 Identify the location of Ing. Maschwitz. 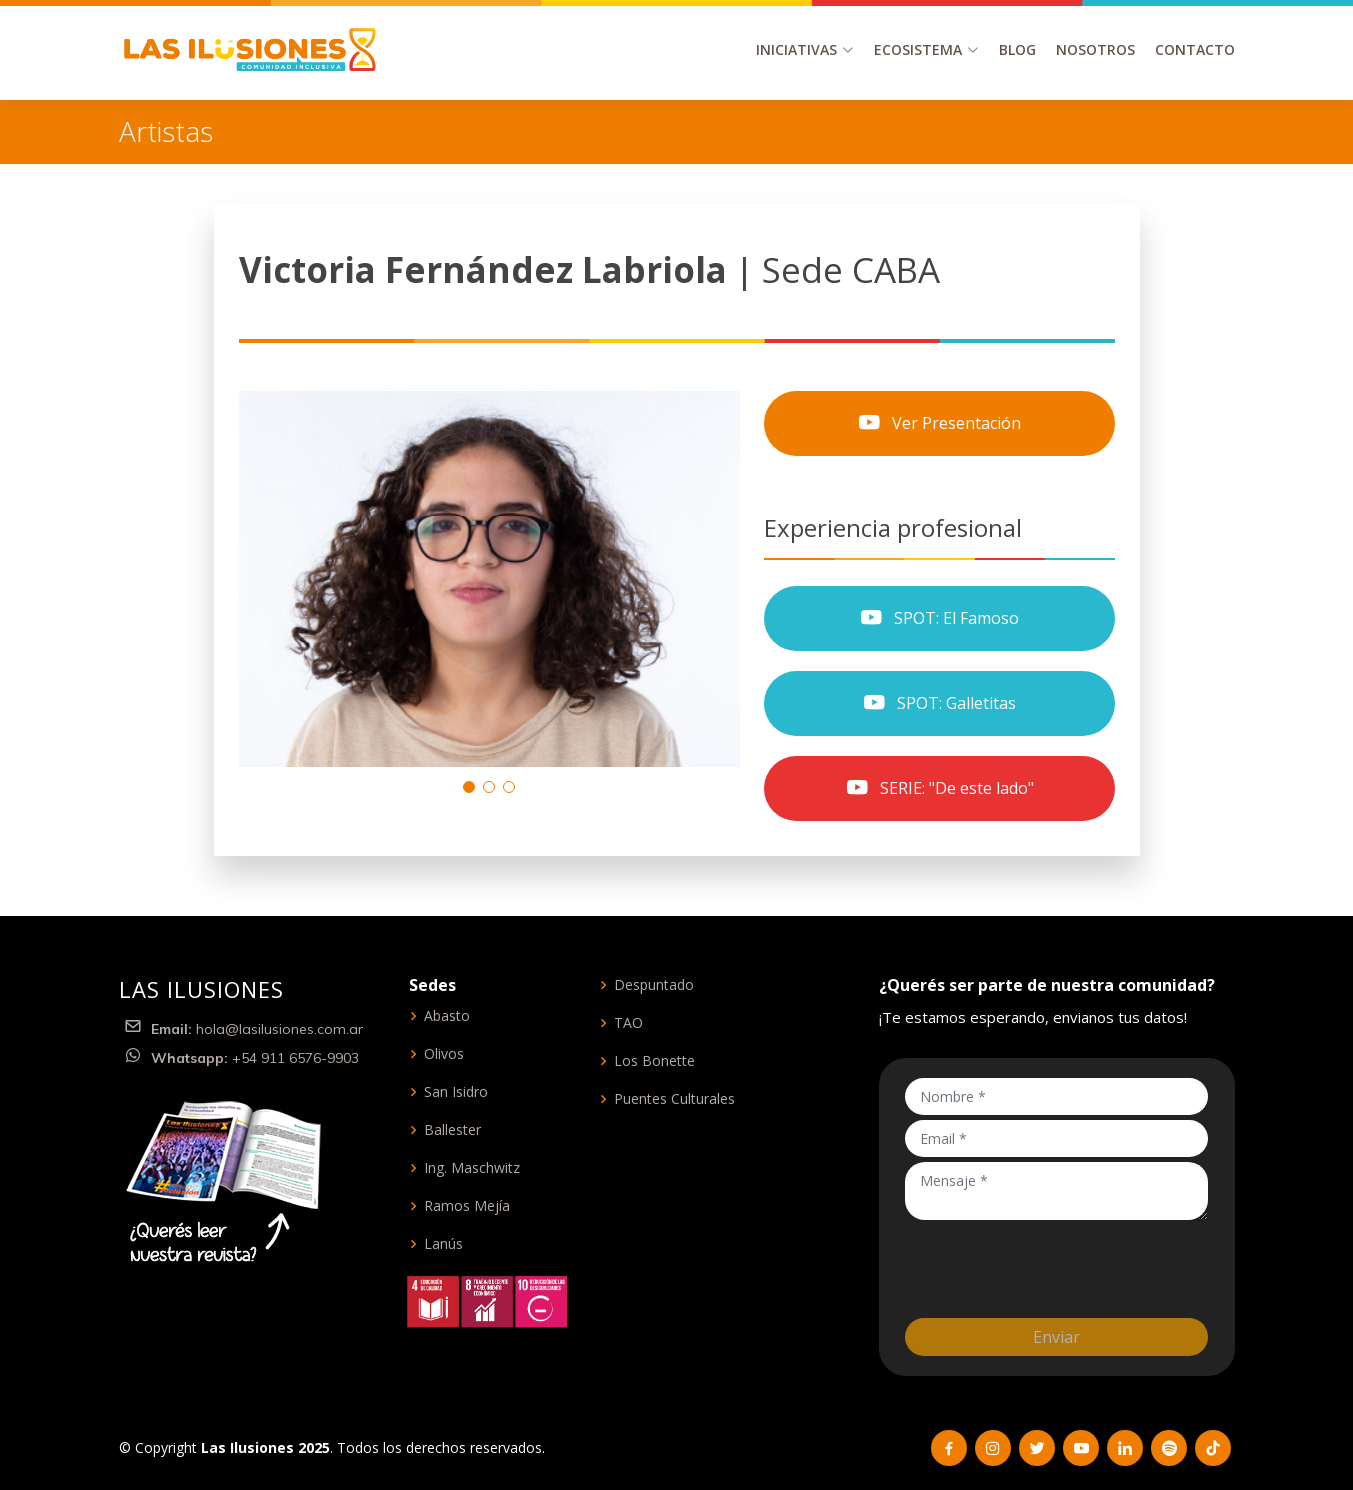
(472, 1168).